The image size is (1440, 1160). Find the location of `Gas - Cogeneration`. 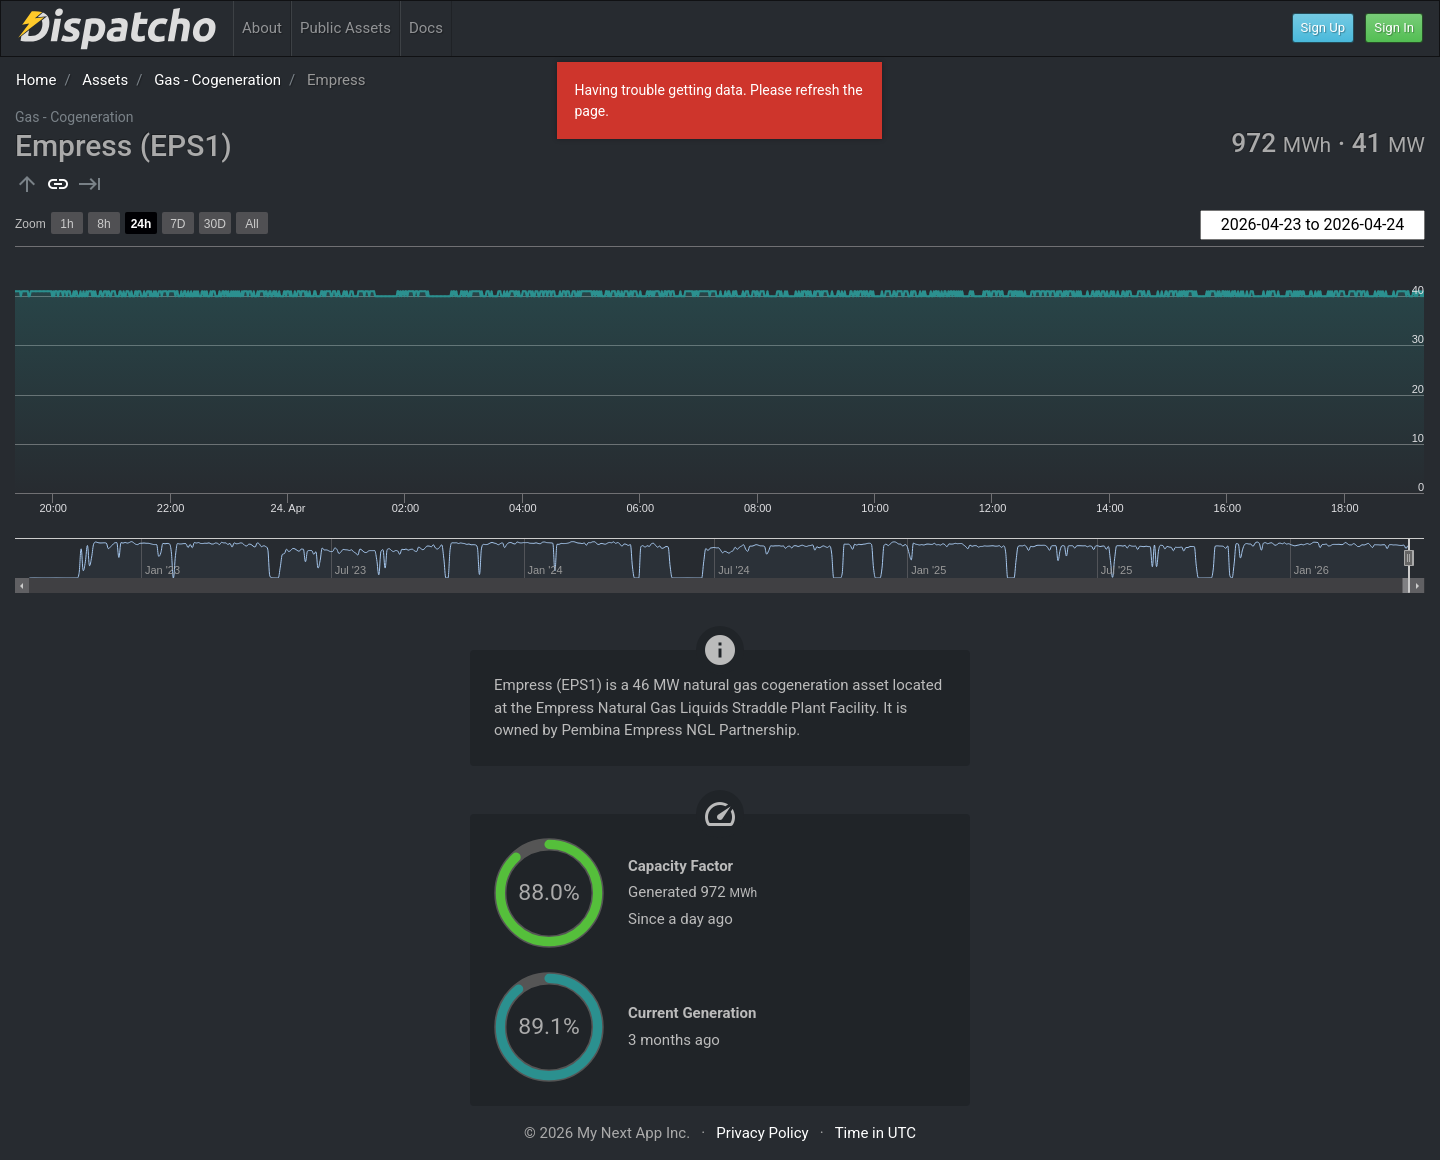

Gas - Cogeneration is located at coordinates (217, 80).